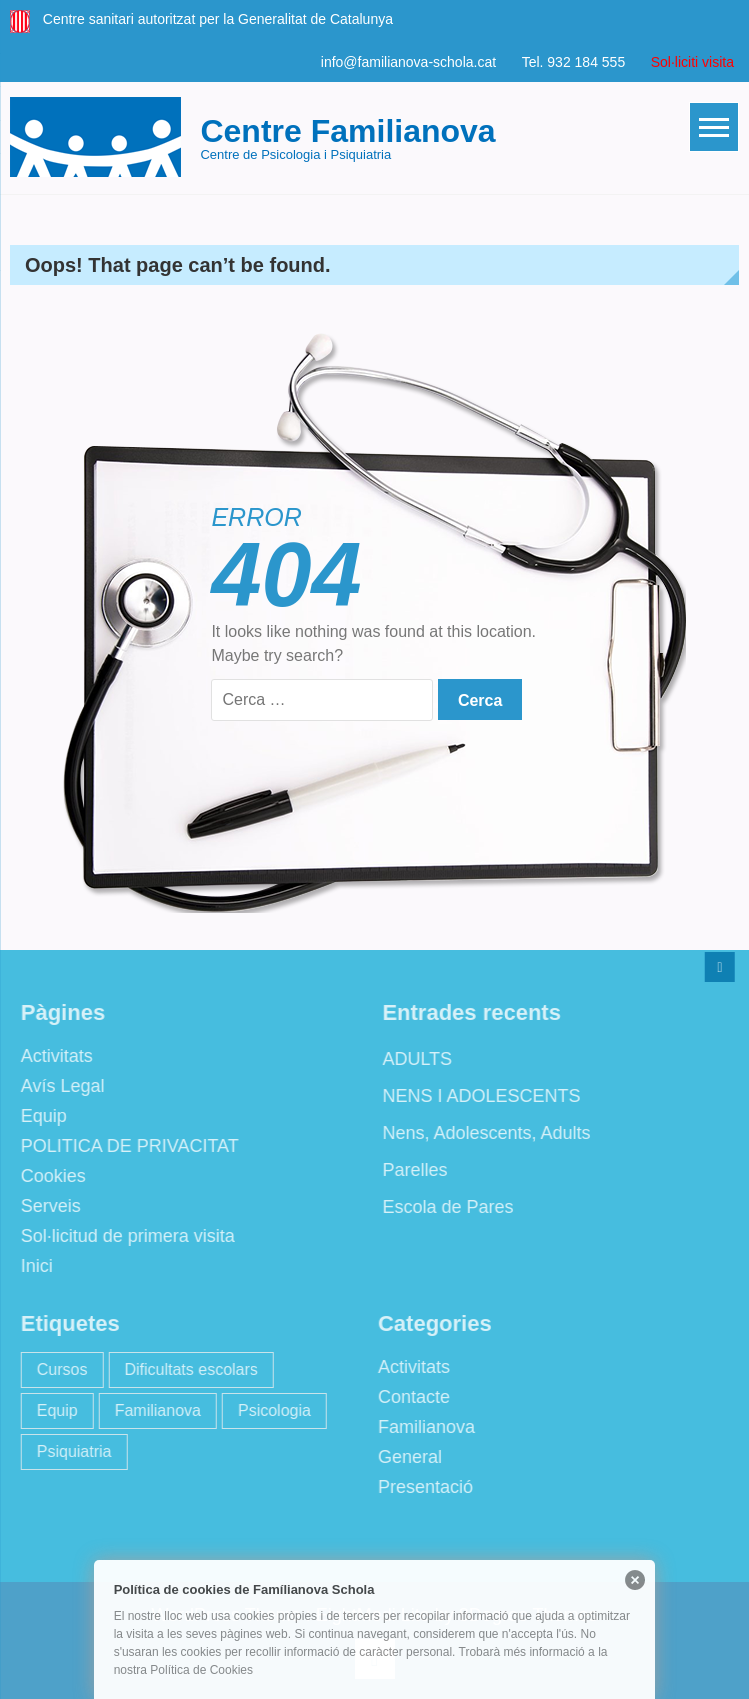  What do you see at coordinates (475, 1096) in the screenshot?
I see `NENS I ADOLESCENTS` at bounding box center [475, 1096].